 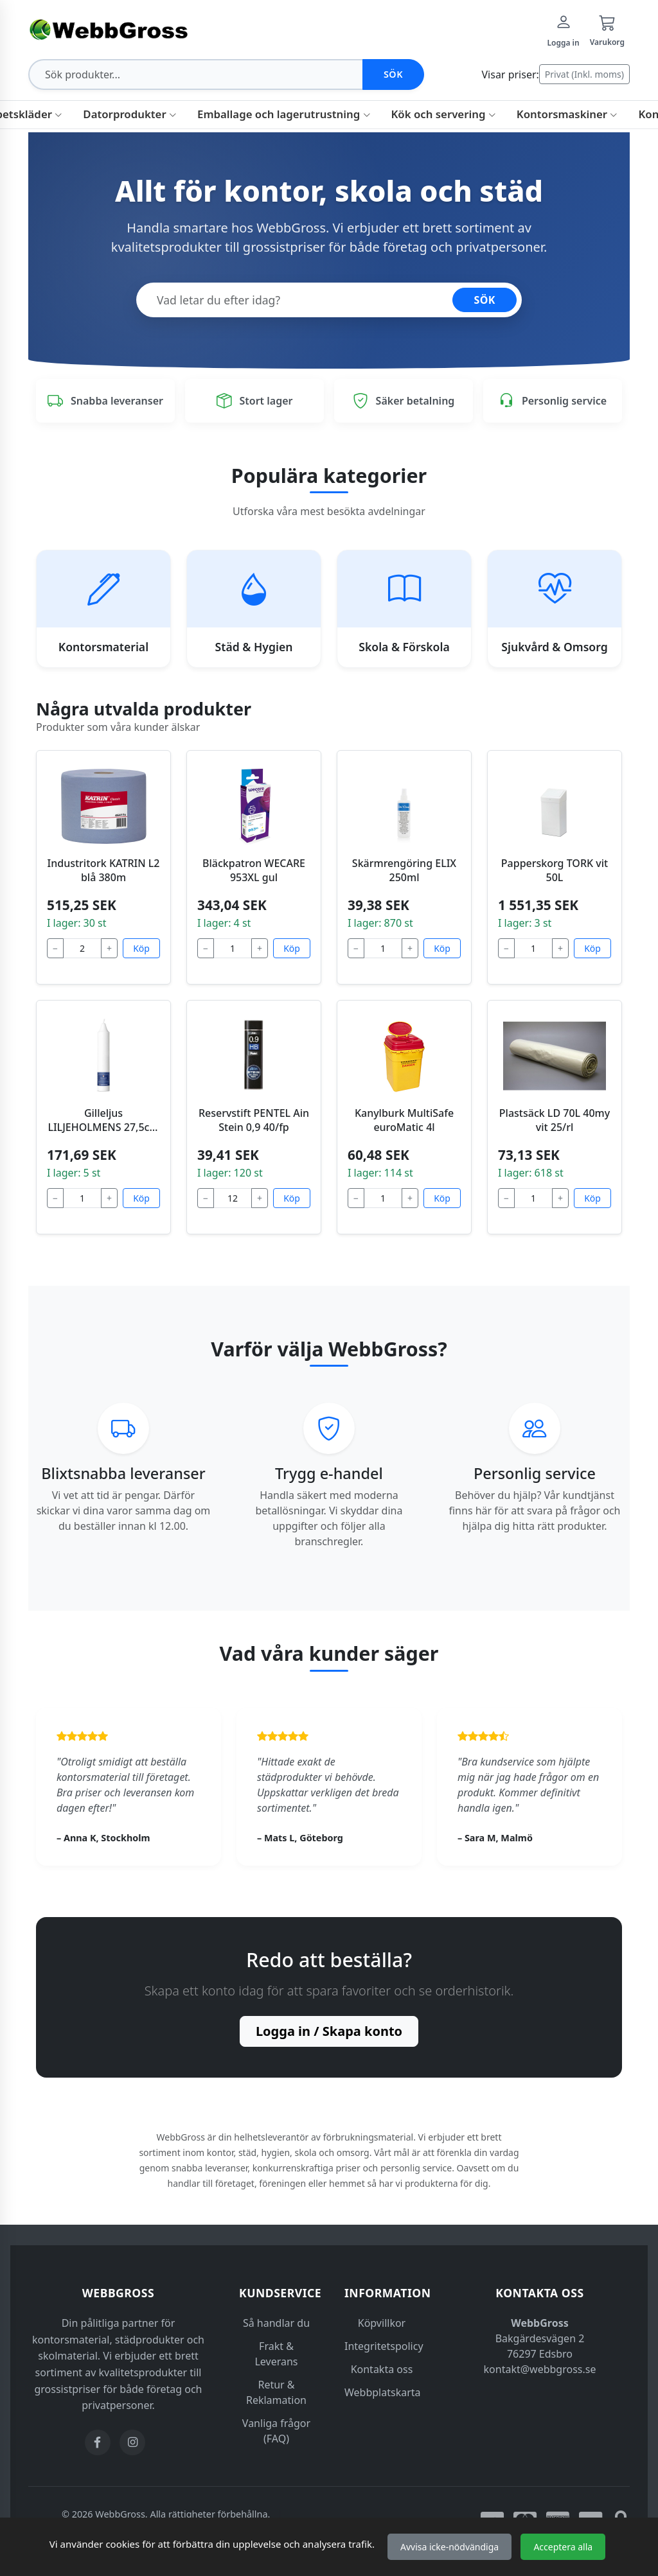 I want to click on Emballage och lagerutrustning, so click(x=283, y=114).